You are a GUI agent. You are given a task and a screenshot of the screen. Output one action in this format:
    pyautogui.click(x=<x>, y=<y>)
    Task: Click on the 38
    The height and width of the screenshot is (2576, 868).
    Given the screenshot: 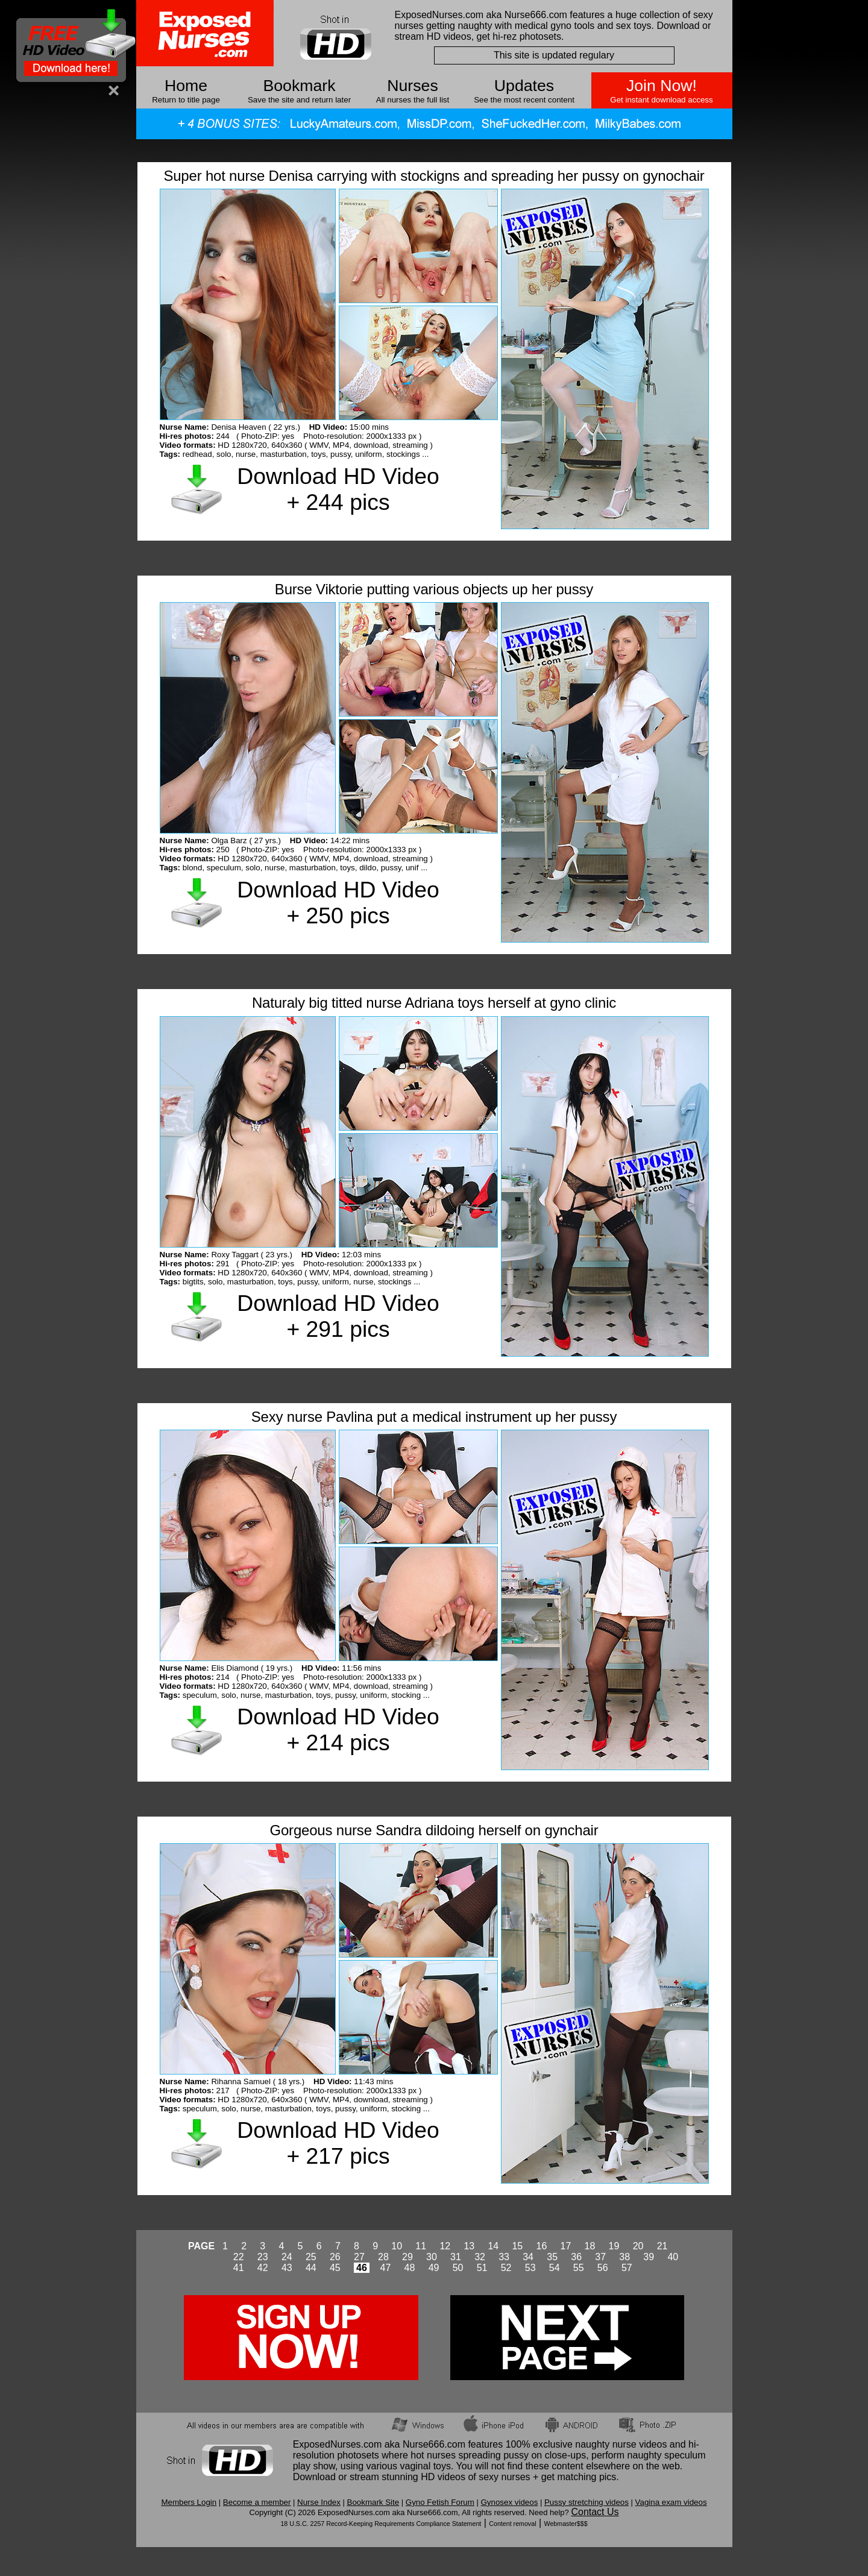 What is the action you would take?
    pyautogui.click(x=624, y=2257)
    